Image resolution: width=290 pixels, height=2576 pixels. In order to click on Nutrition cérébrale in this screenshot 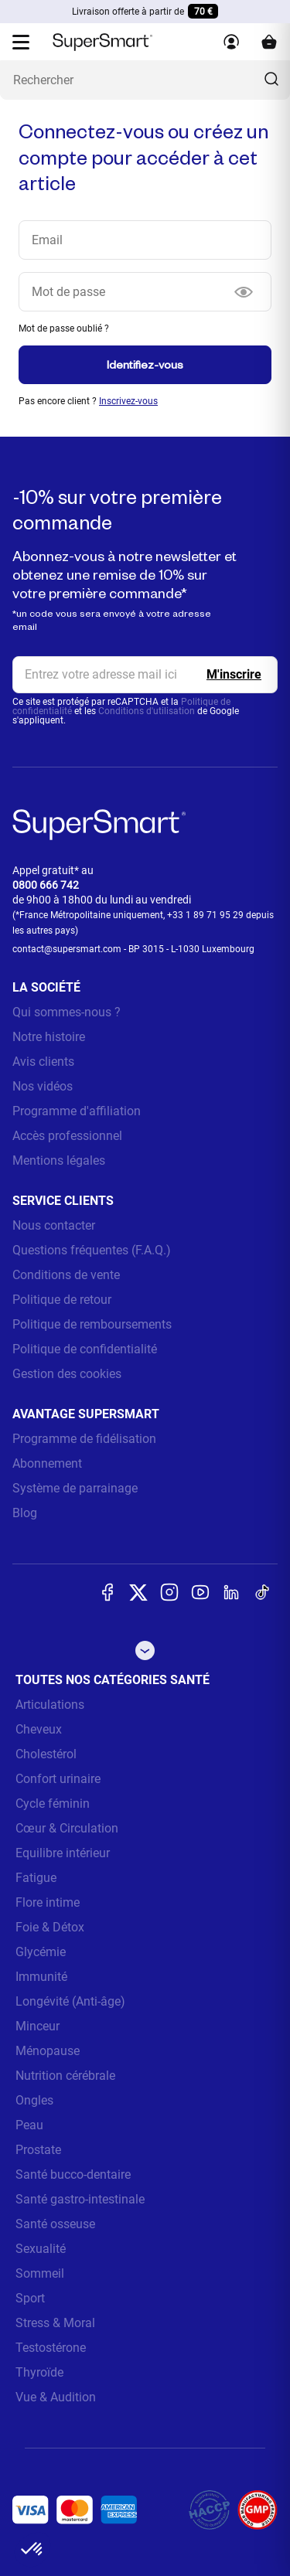, I will do `click(65, 2075)`.